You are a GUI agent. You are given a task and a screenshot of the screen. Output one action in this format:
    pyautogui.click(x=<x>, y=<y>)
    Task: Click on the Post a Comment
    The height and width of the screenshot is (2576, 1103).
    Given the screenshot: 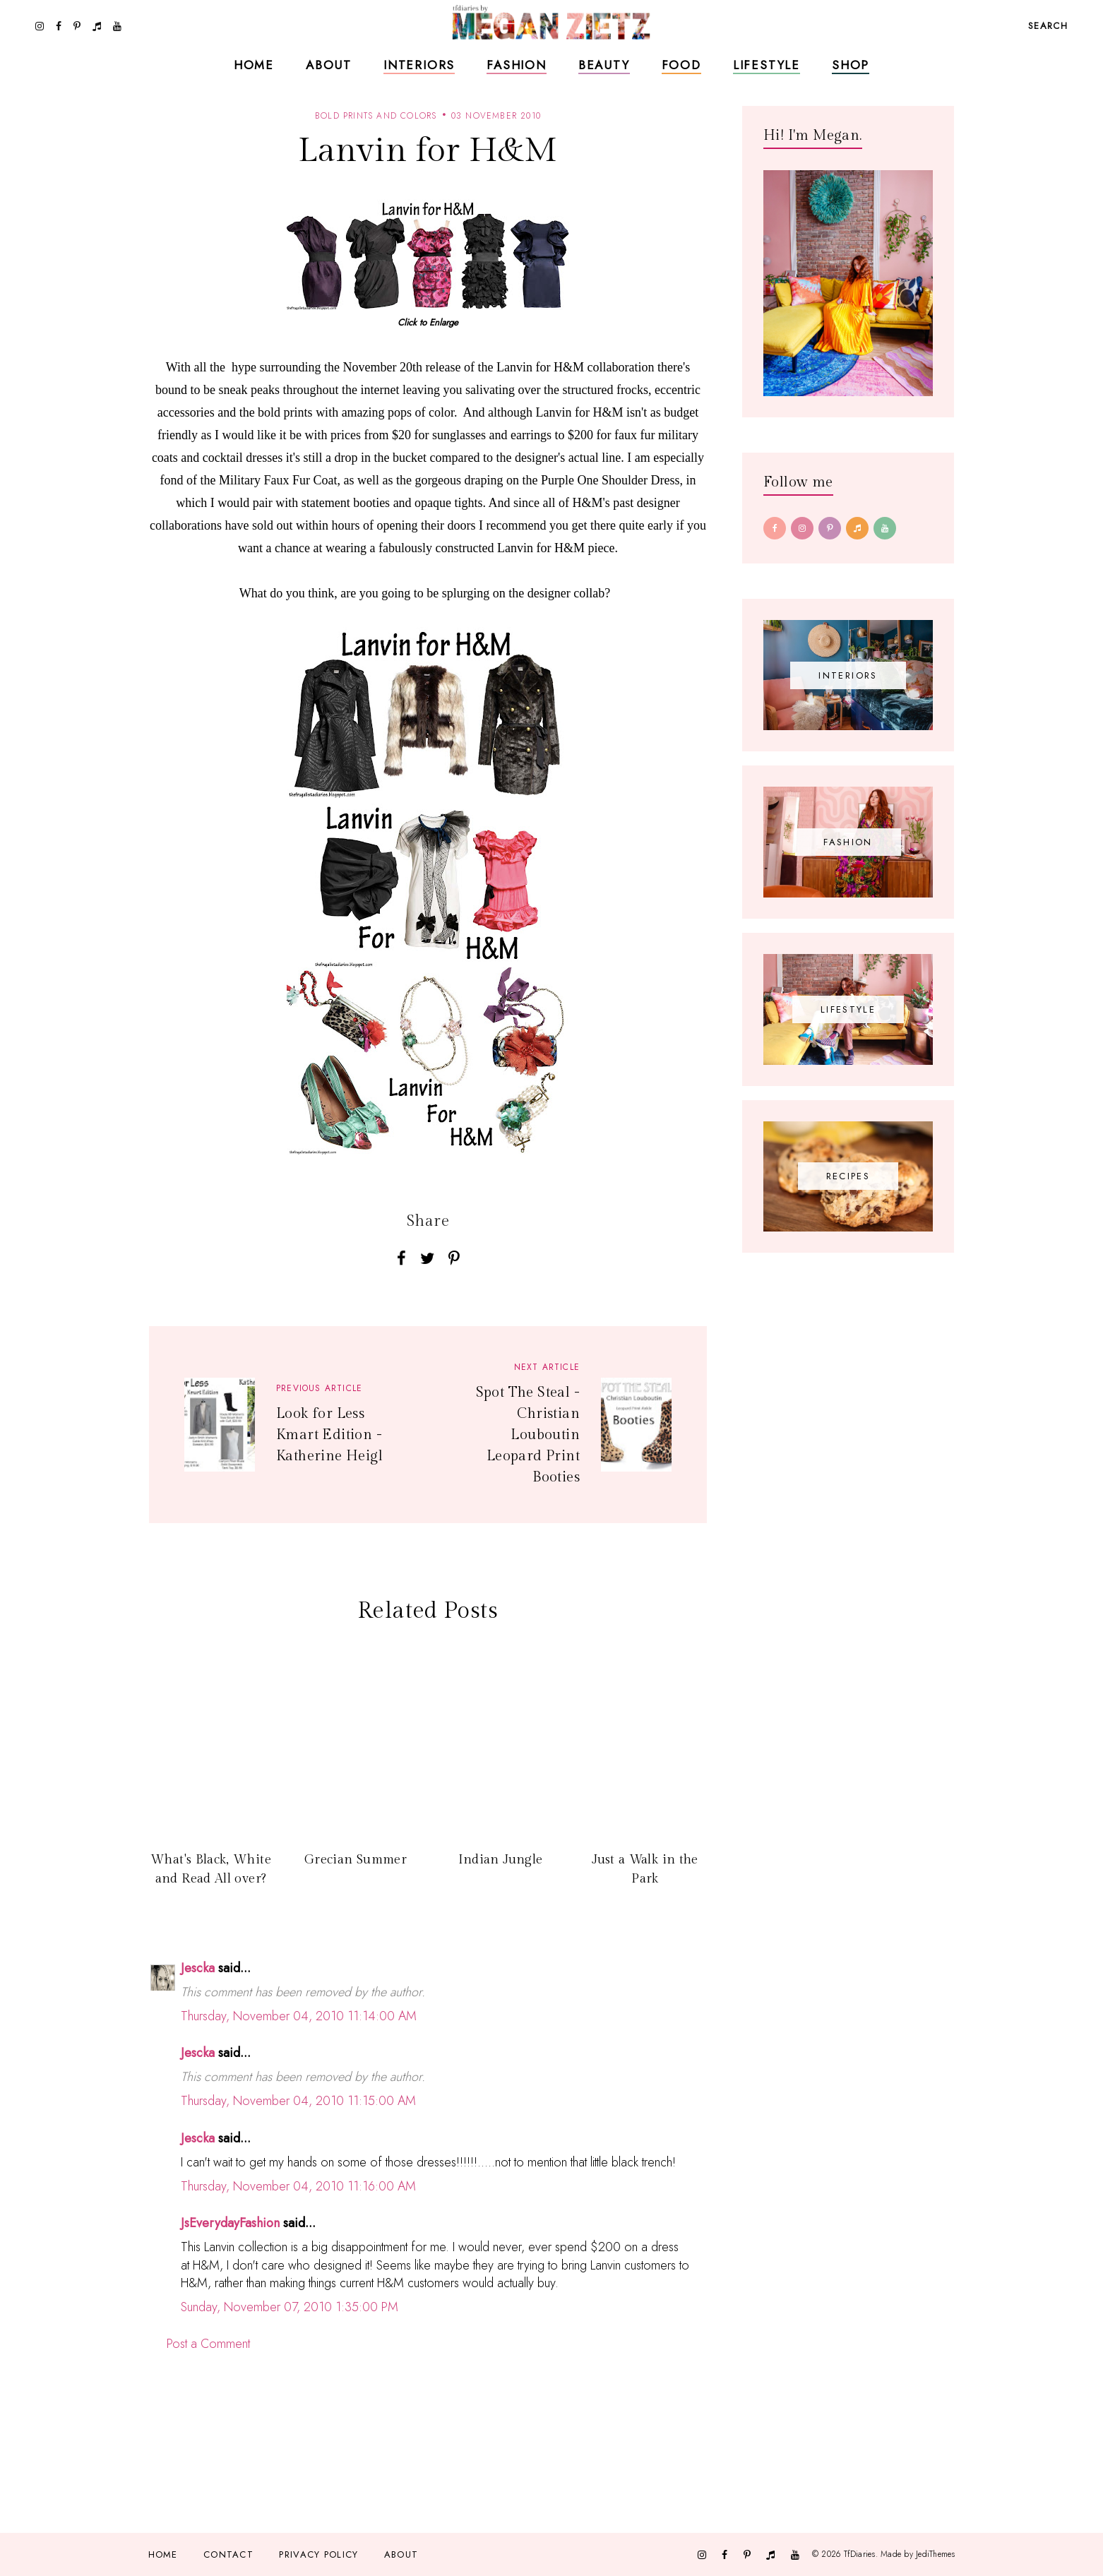 What is the action you would take?
    pyautogui.click(x=208, y=2343)
    